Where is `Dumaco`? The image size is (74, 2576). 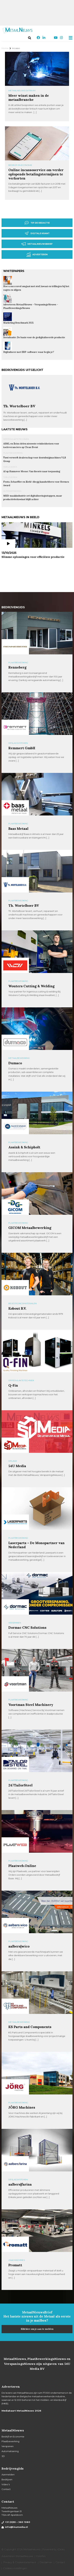
Dumaco is located at coordinates (15, 1063).